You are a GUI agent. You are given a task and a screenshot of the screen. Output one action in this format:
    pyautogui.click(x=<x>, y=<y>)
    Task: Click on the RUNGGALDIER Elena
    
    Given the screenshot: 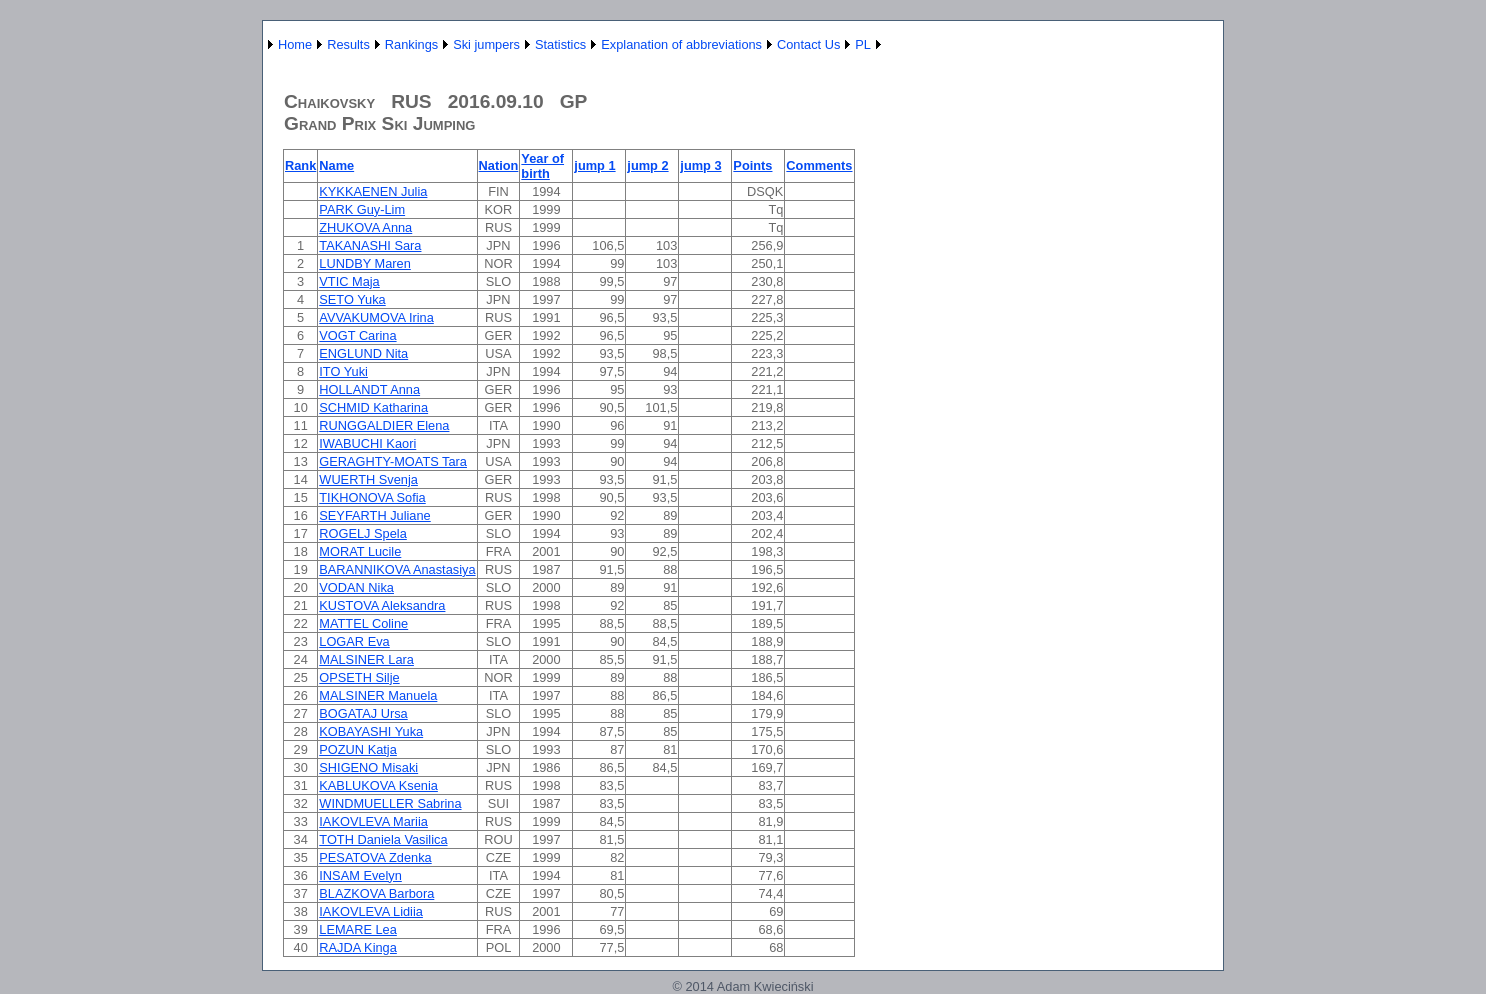 What is the action you would take?
    pyautogui.click(x=384, y=425)
    